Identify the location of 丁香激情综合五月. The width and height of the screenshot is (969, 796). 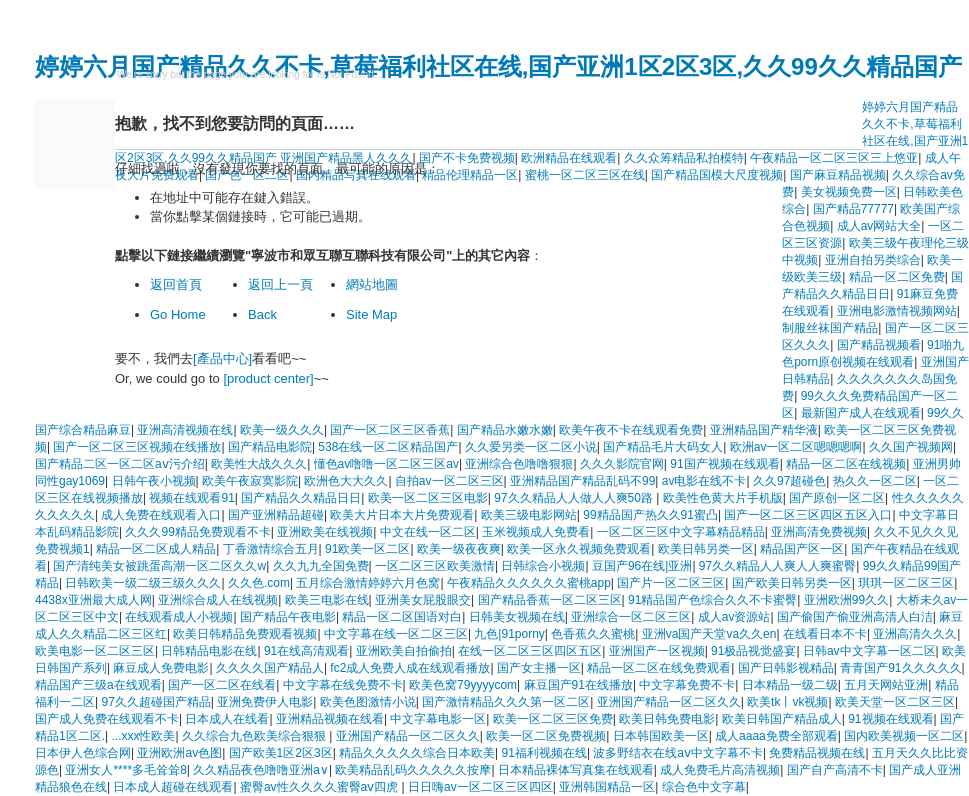
(271, 549).